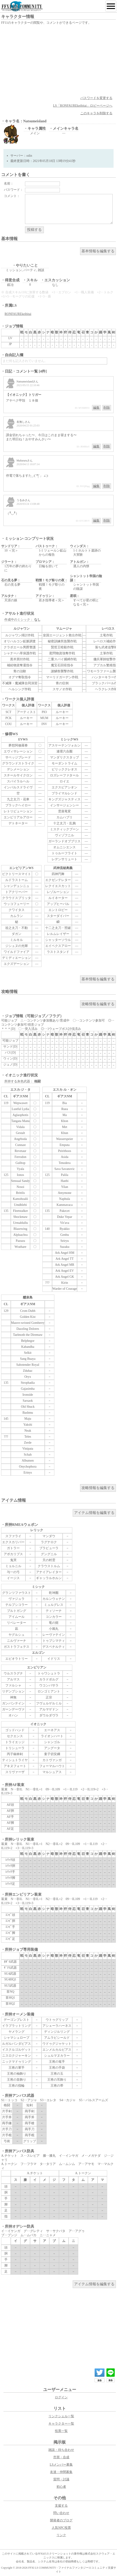 Image resolution: width=117 pixels, height=2576 pixels. I want to click on クラウストルム, so click(49, 1566).